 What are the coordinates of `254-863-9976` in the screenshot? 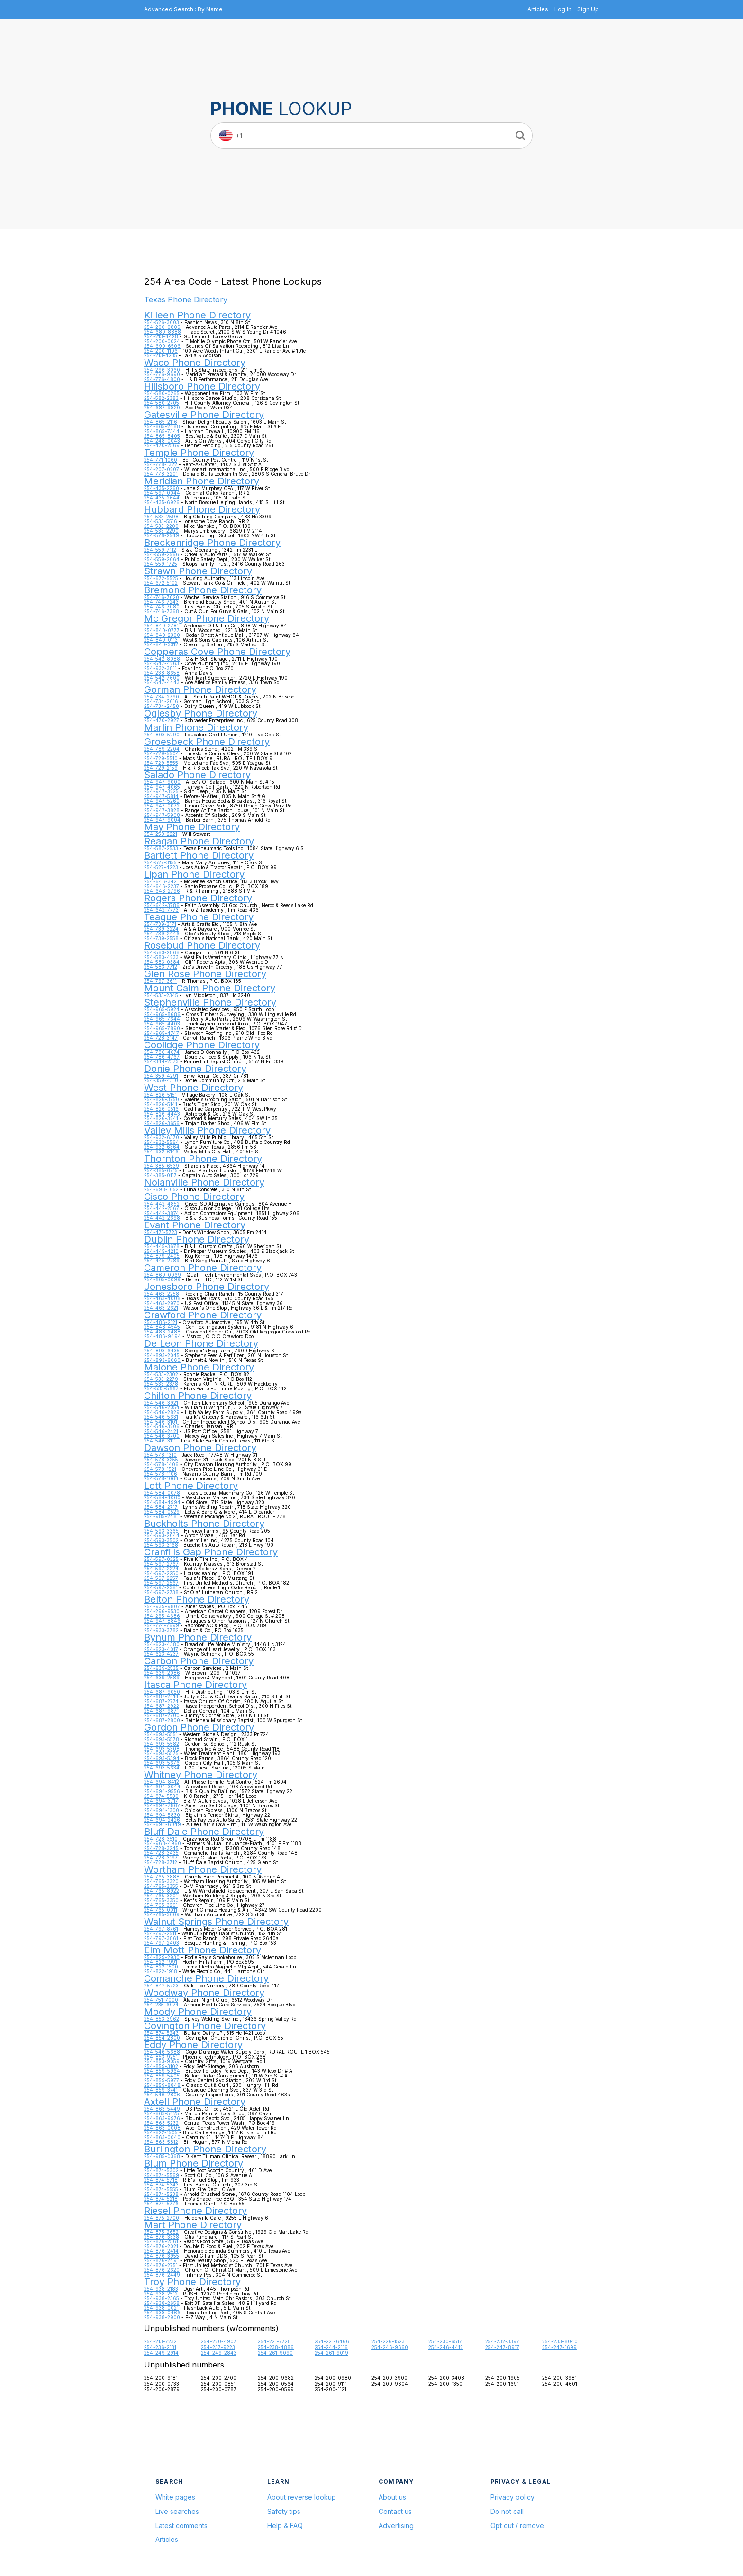 It's located at (162, 2118).